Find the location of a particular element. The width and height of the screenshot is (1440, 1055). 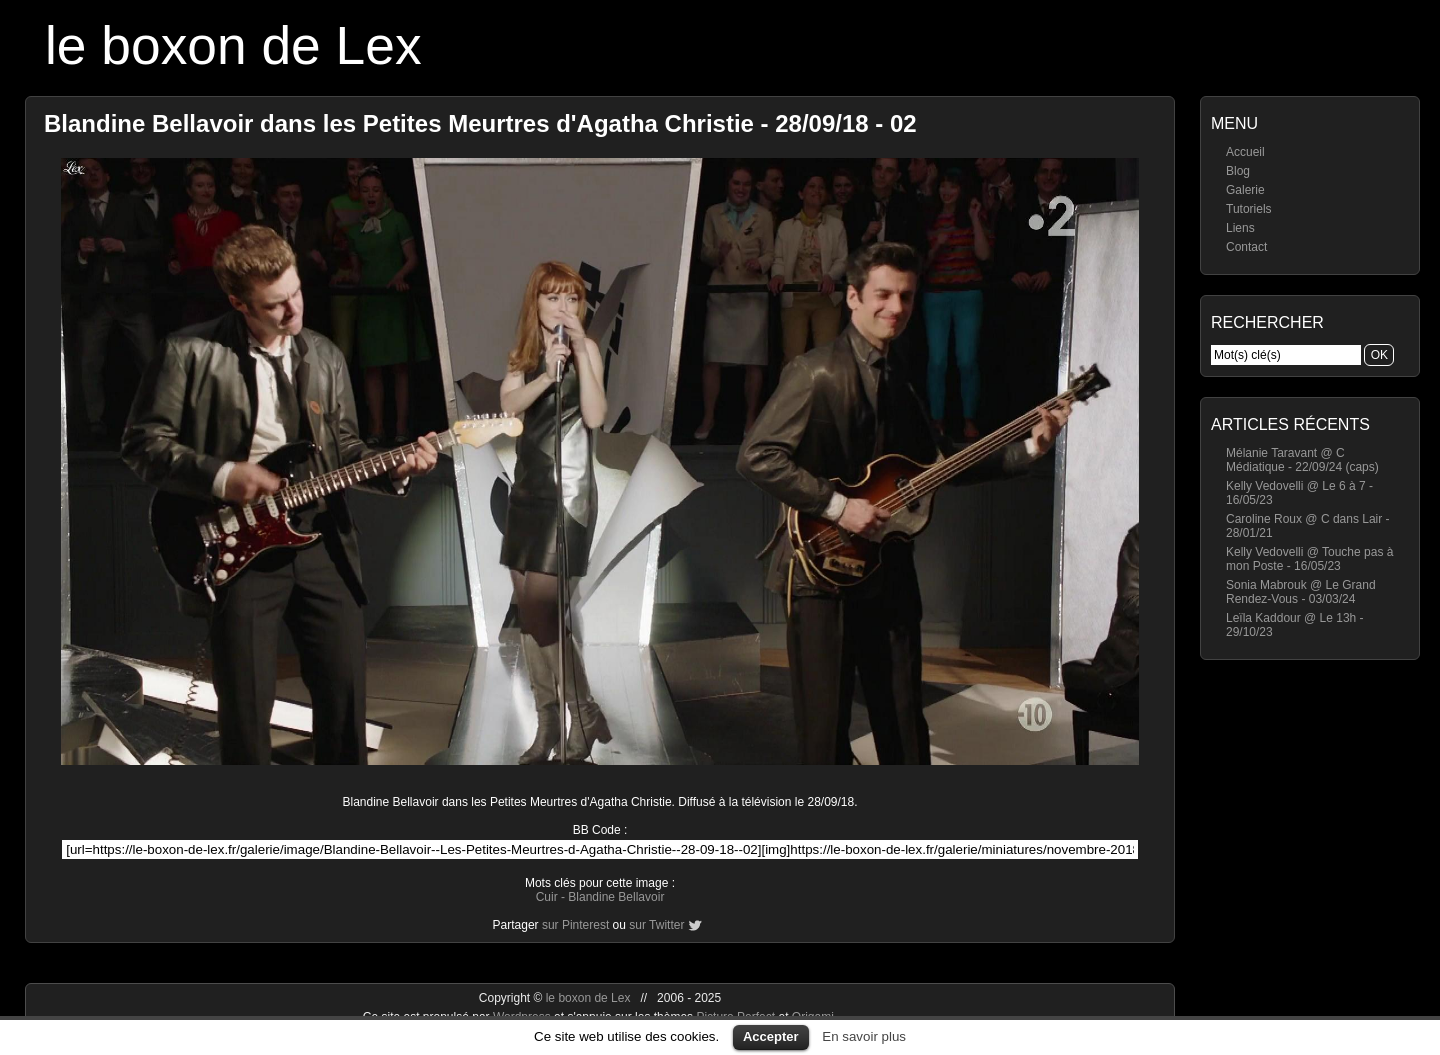

Contact is located at coordinates (1246, 247).